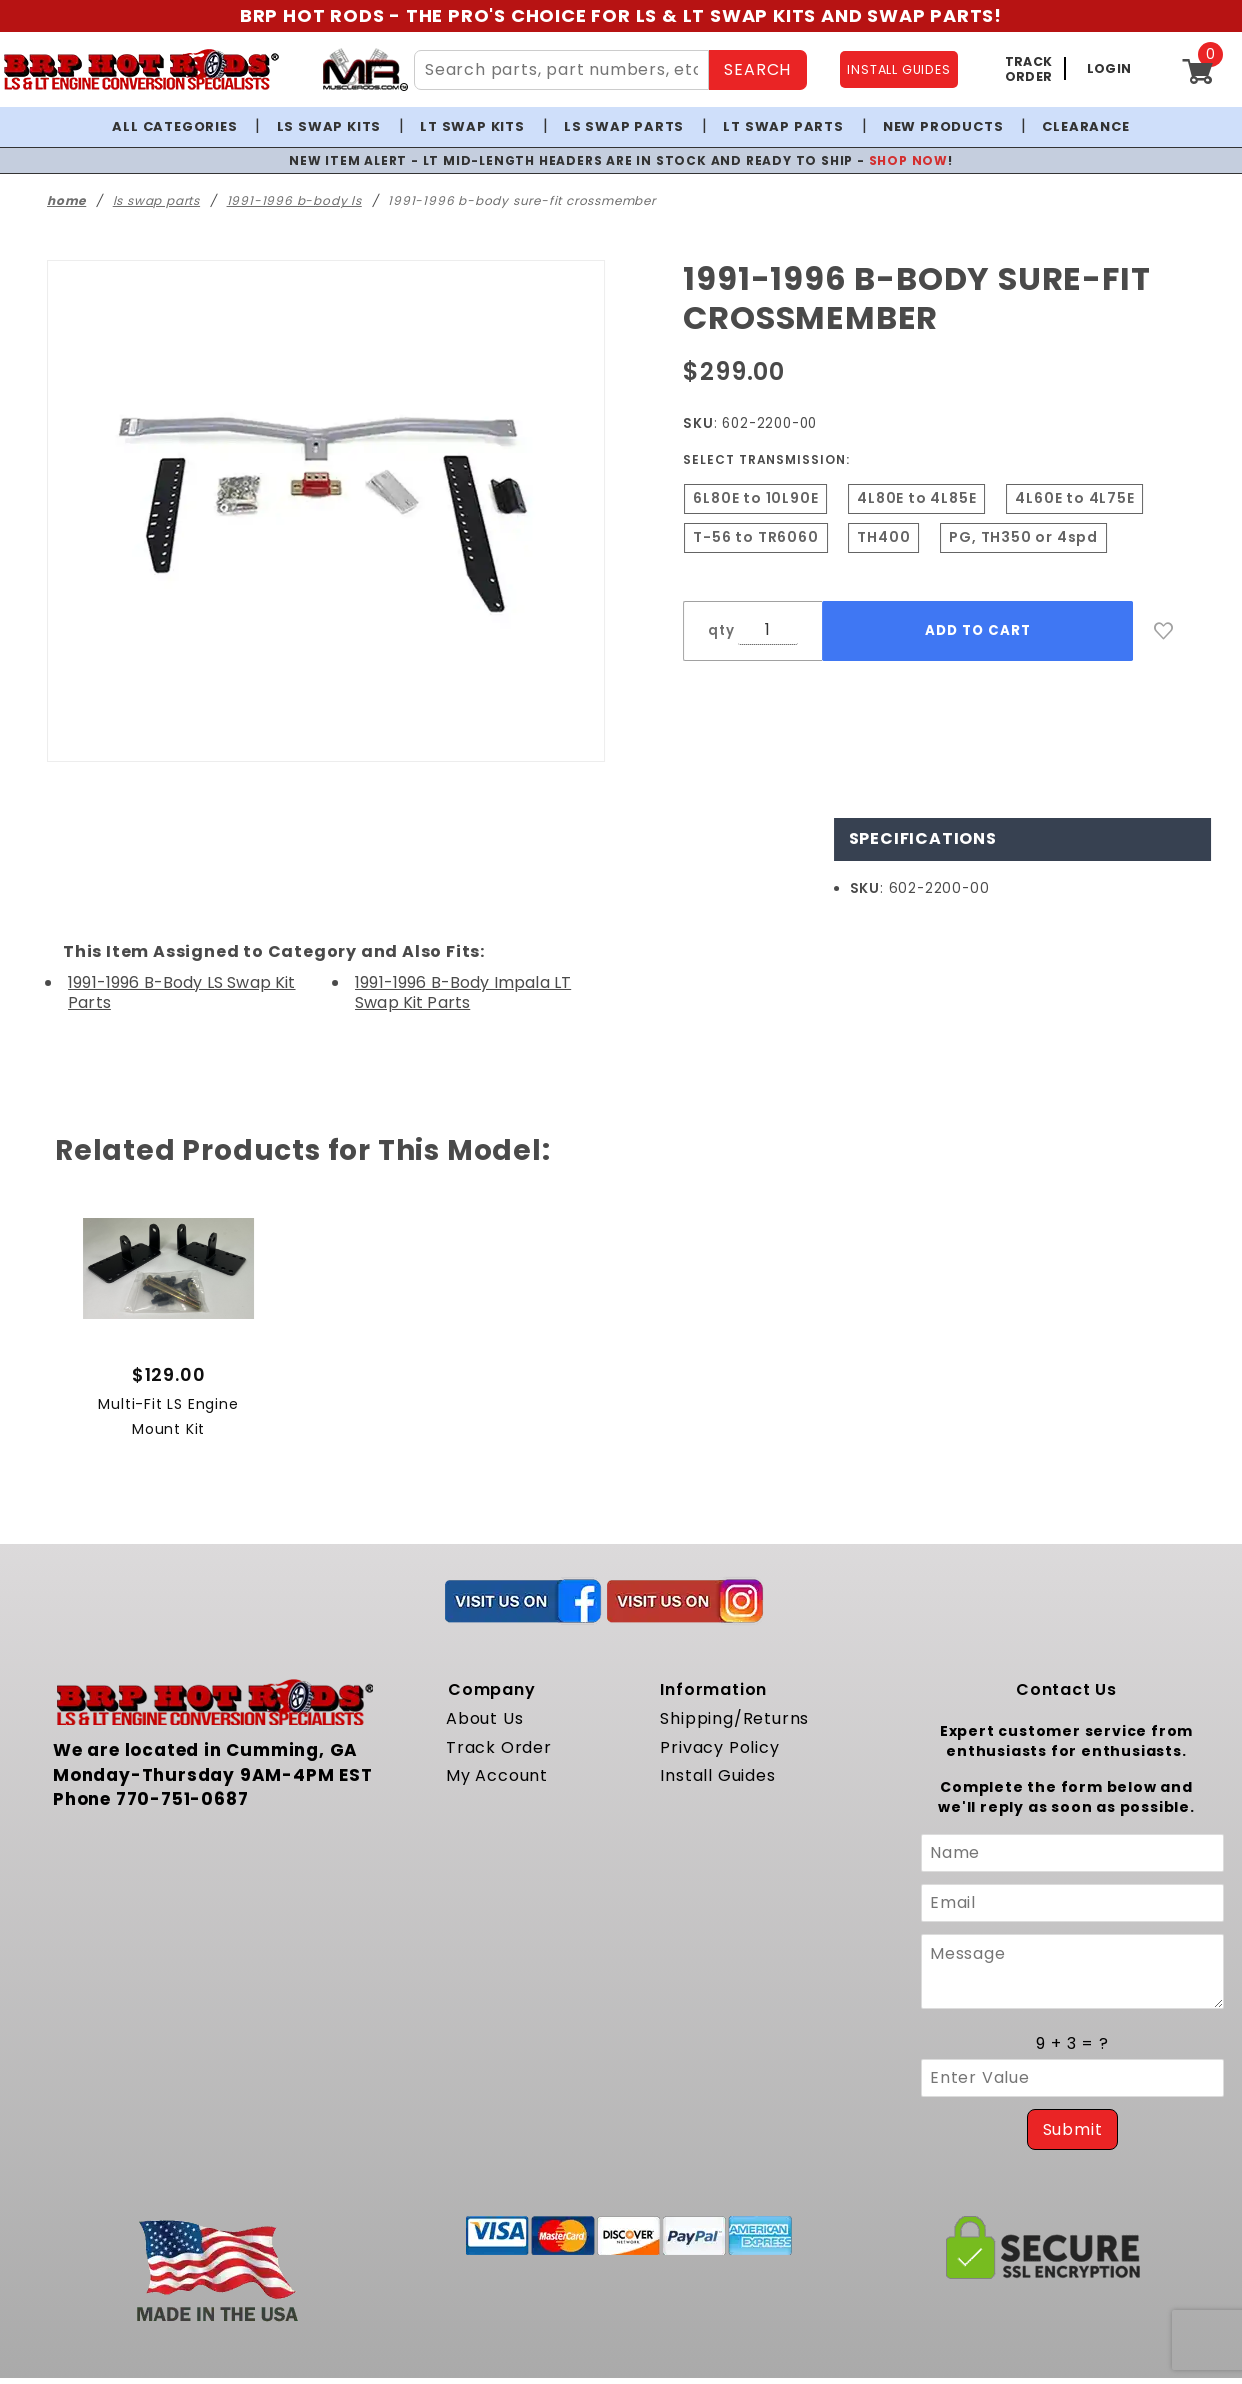  I want to click on LT Swap Parts, so click(783, 126).